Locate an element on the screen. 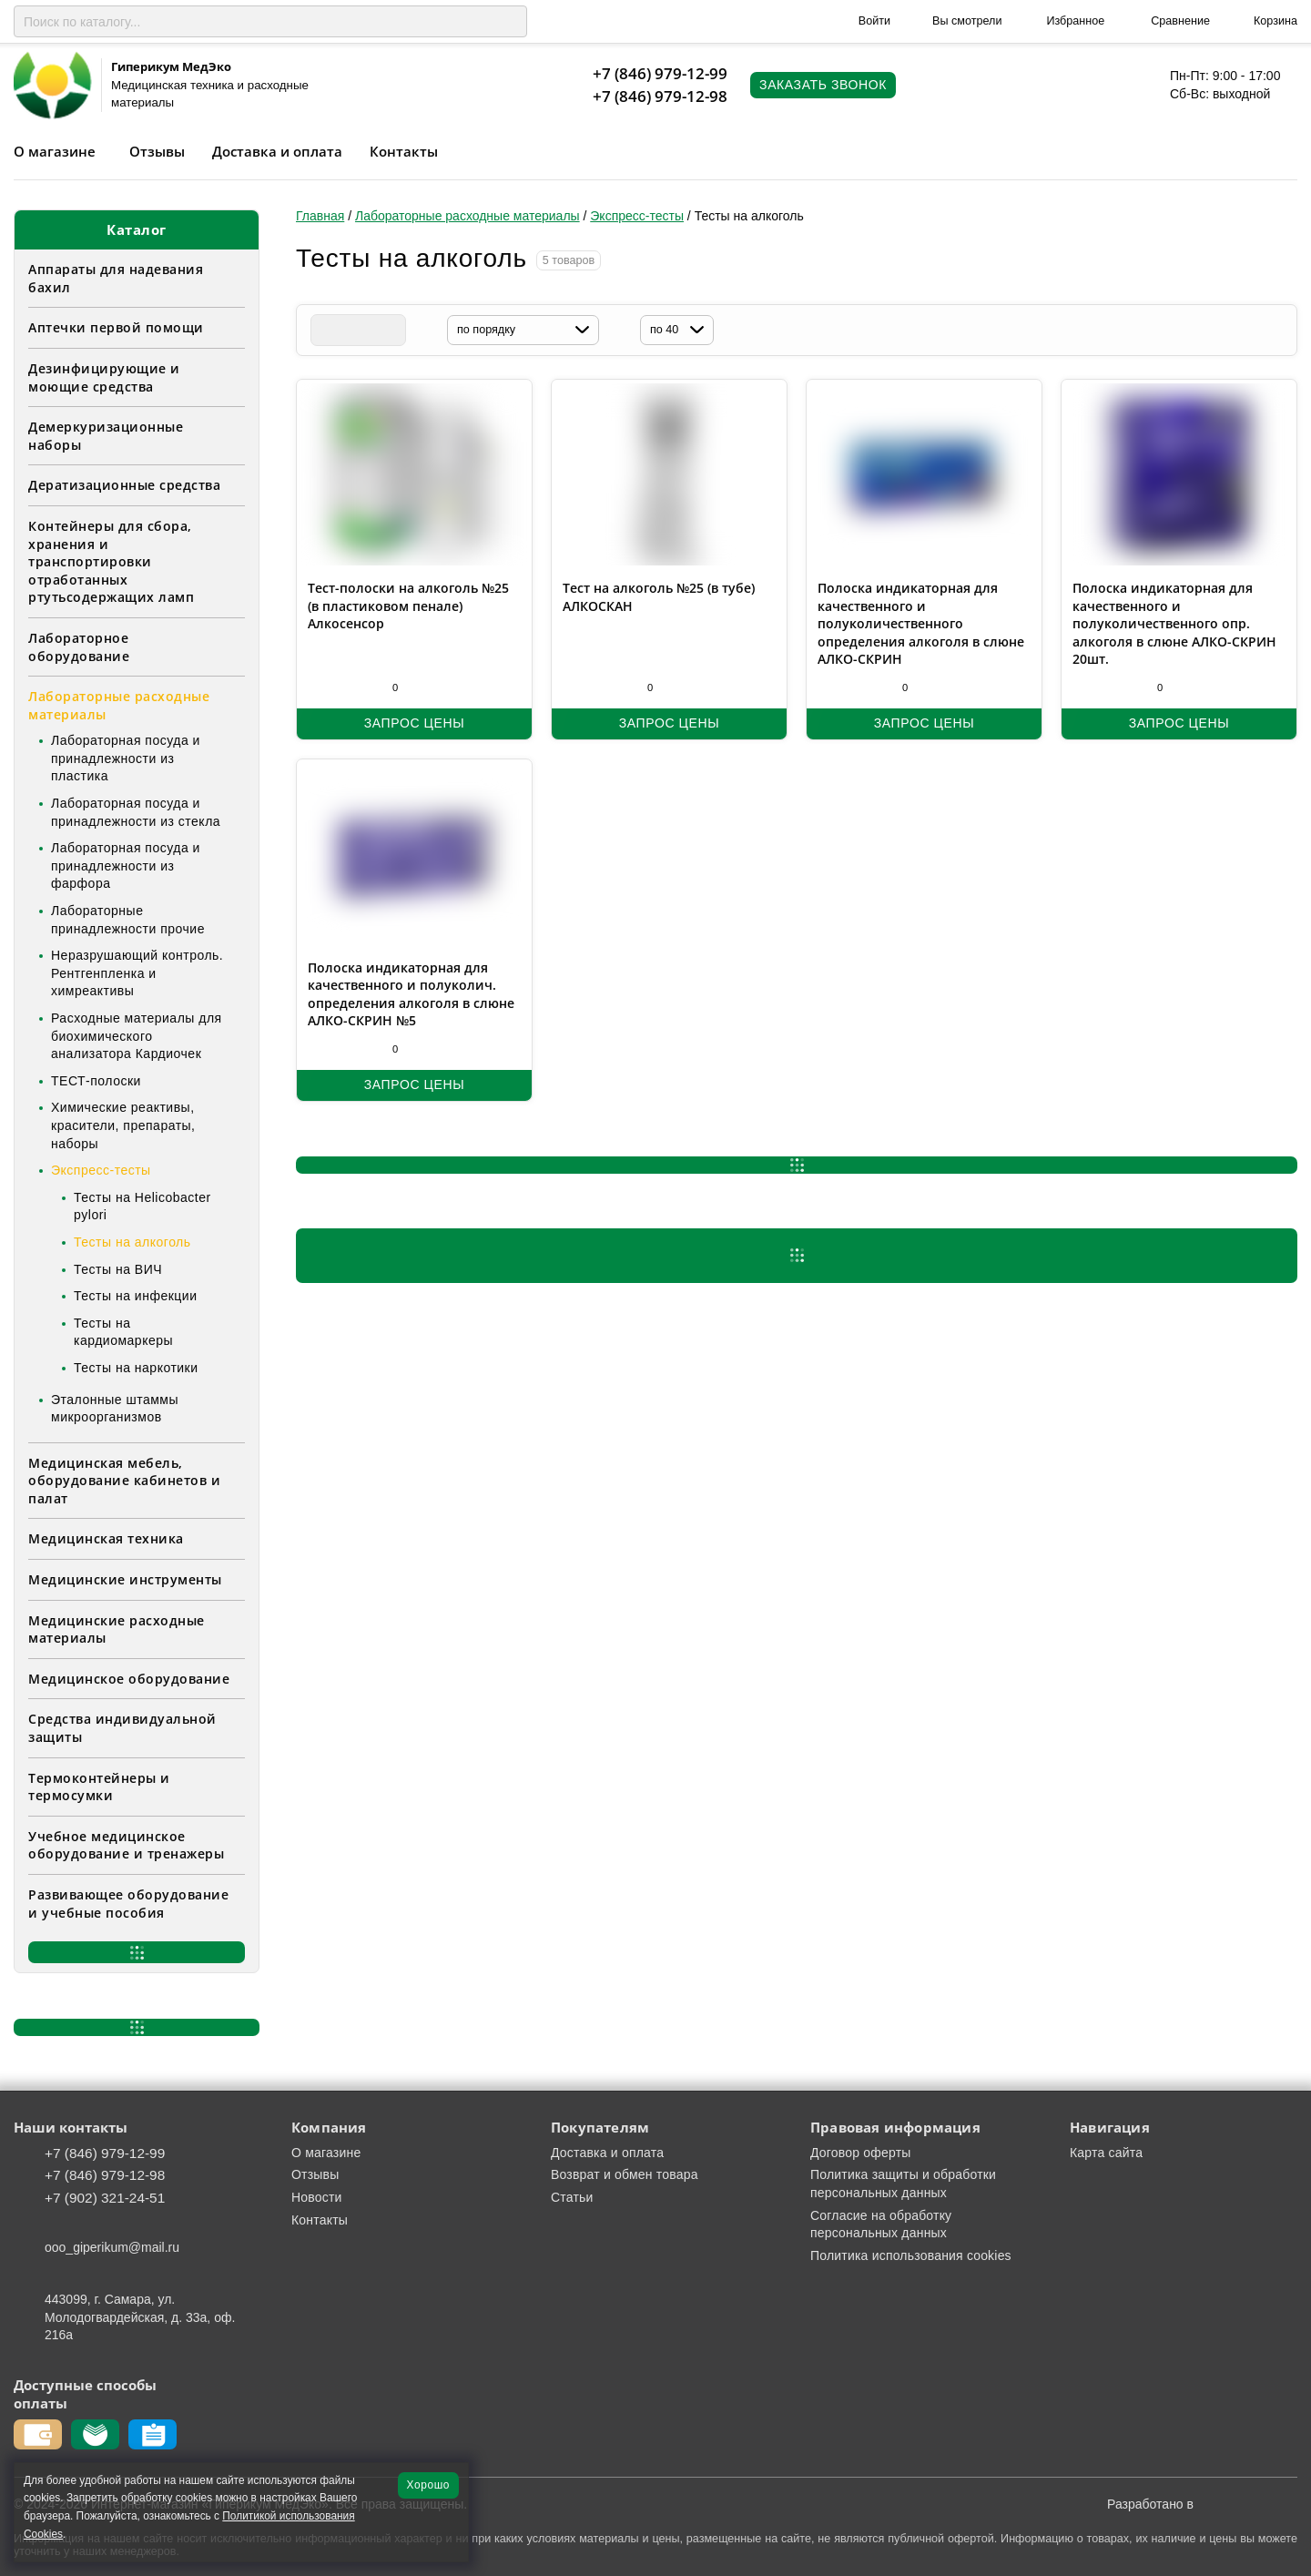 The height and width of the screenshot is (2576, 1311). Лабораторная посуда и принадлежности из фарфора is located at coordinates (125, 865).